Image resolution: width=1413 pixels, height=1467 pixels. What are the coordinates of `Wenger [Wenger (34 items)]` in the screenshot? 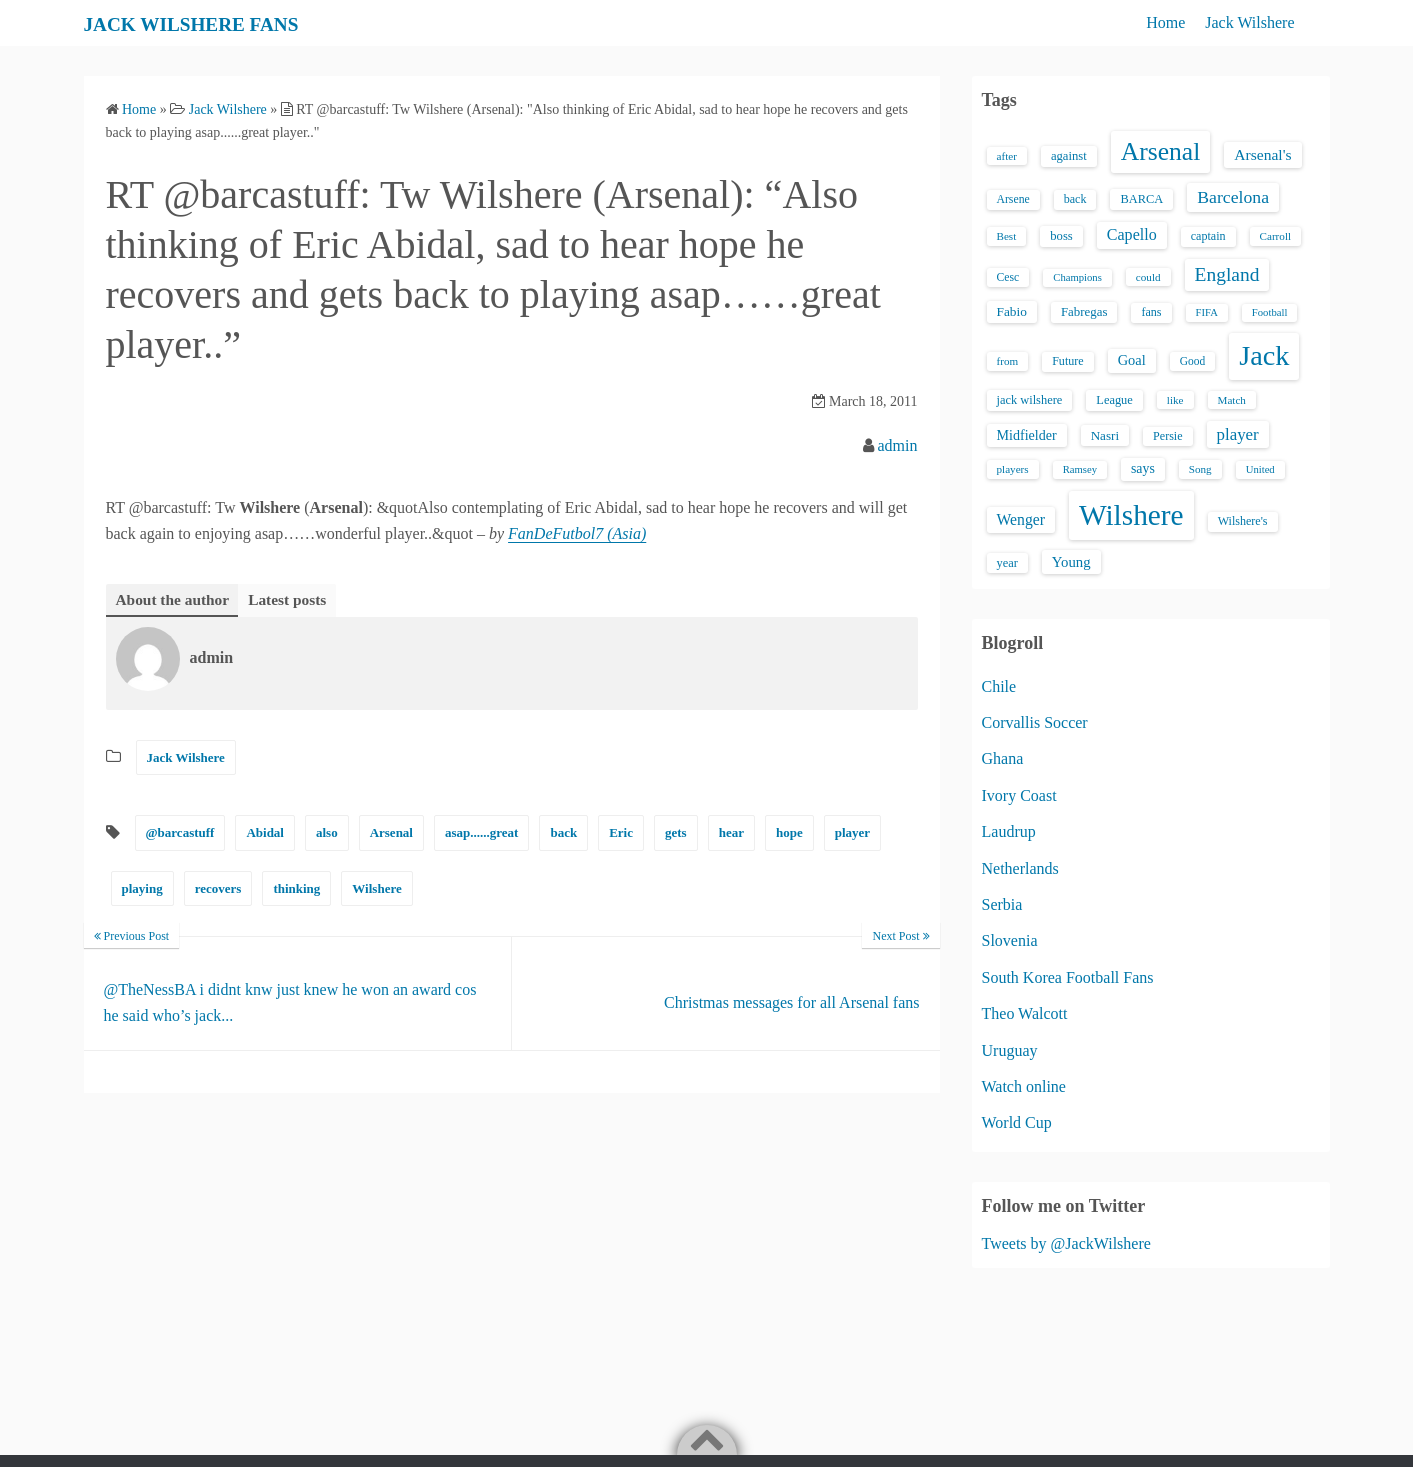 It's located at (1021, 519).